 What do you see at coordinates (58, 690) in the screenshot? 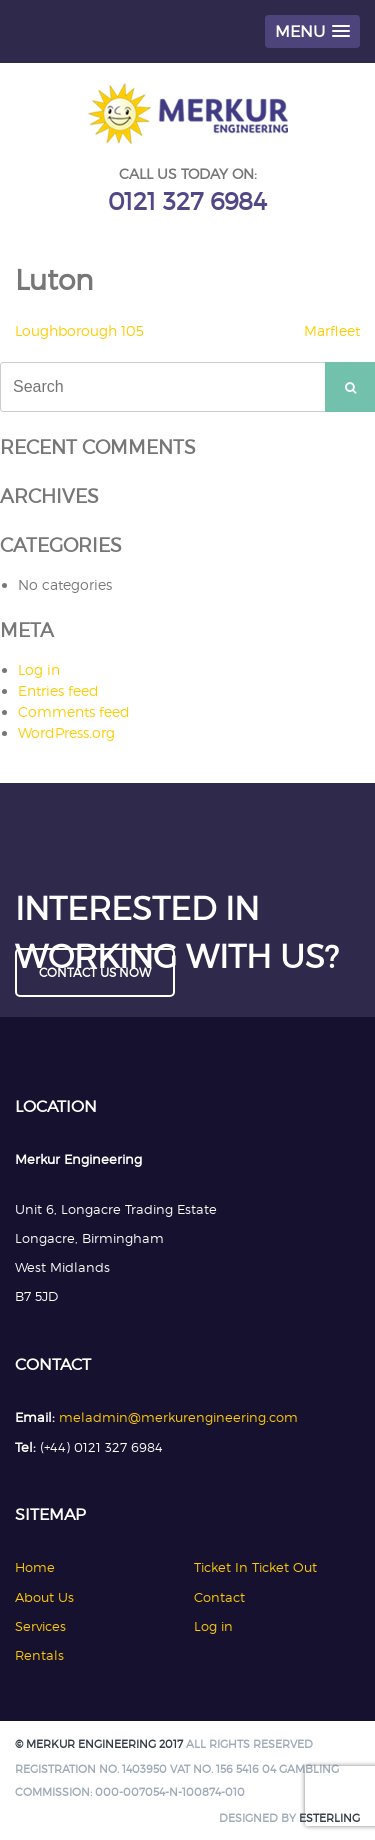
I see `Entries feed` at bounding box center [58, 690].